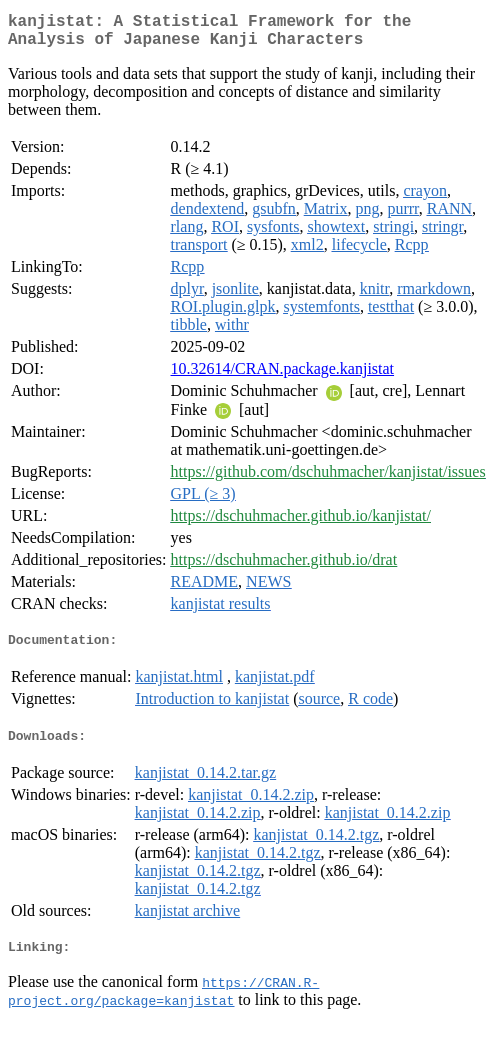 Image resolution: width=489 pixels, height=1060 pixels. What do you see at coordinates (283, 376) in the screenshot?
I see `10.32614/CRAN.package.kanjistat` at bounding box center [283, 376].